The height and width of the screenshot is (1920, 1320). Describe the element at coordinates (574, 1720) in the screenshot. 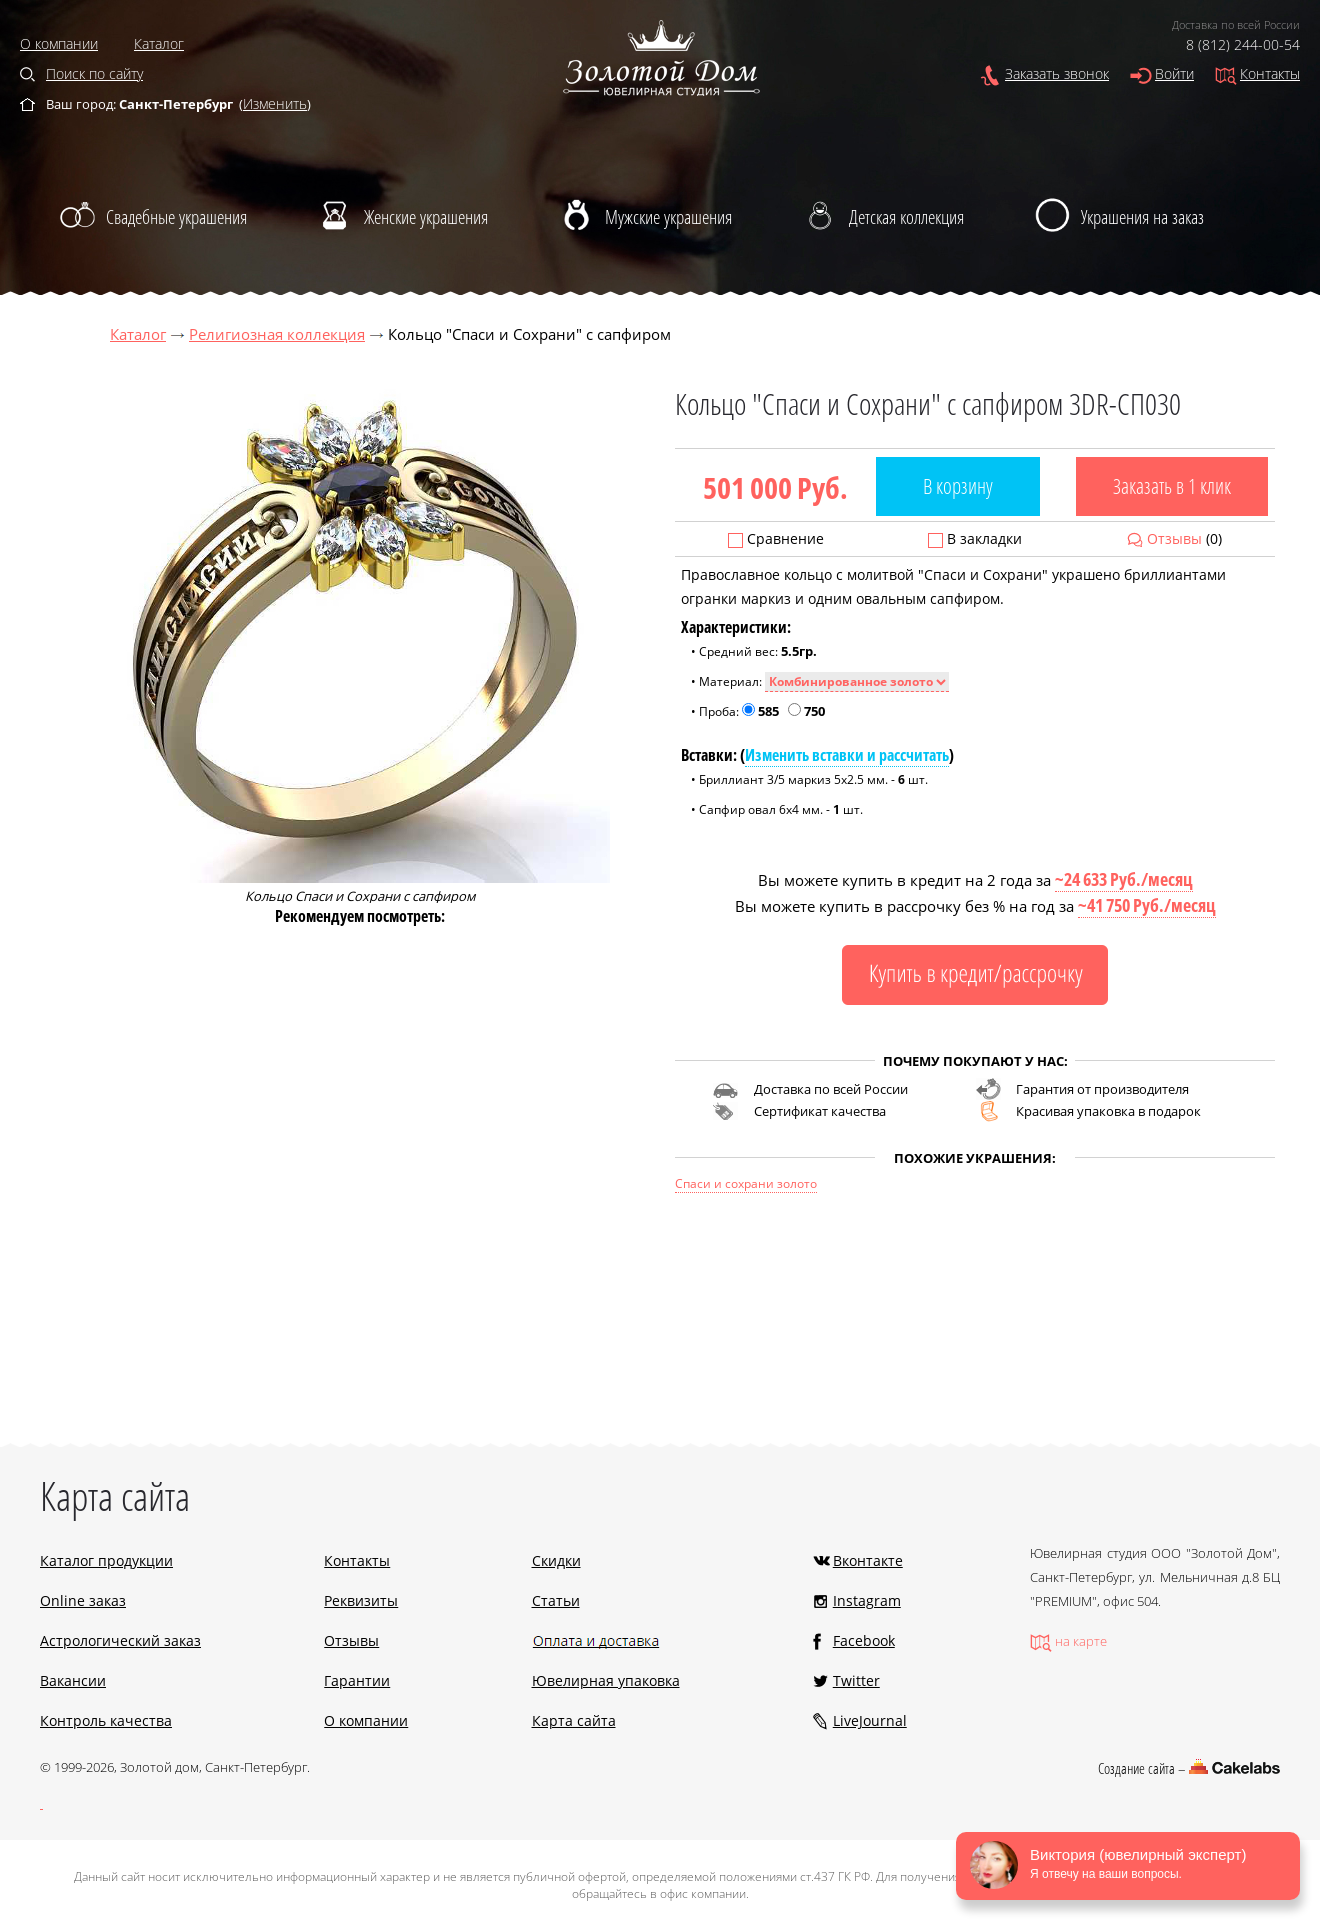

I see `Карта сайта` at that location.